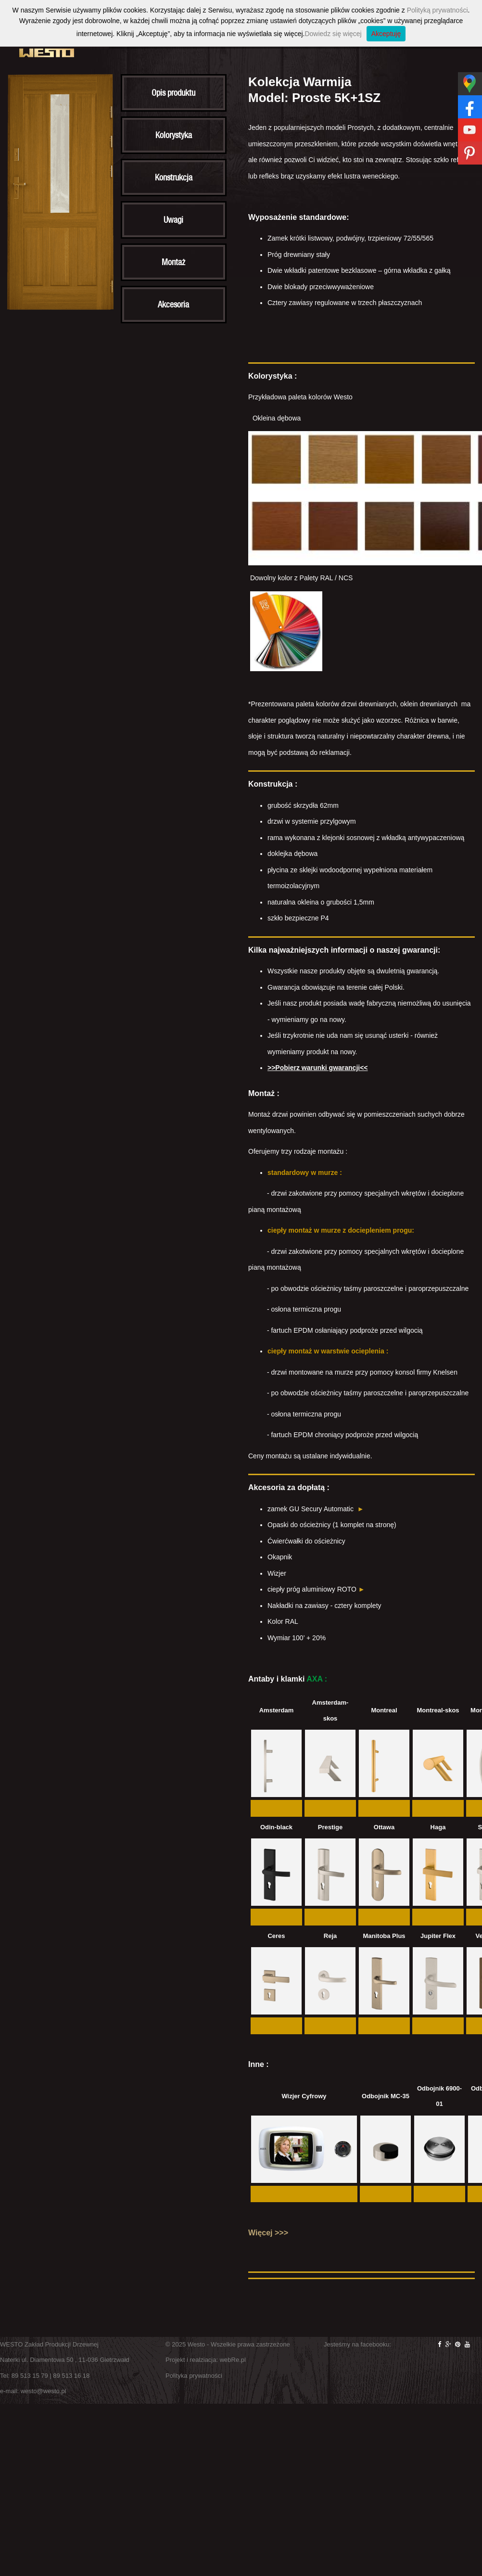 This screenshot has height=2576, width=482. I want to click on Akceptuję, so click(386, 34).